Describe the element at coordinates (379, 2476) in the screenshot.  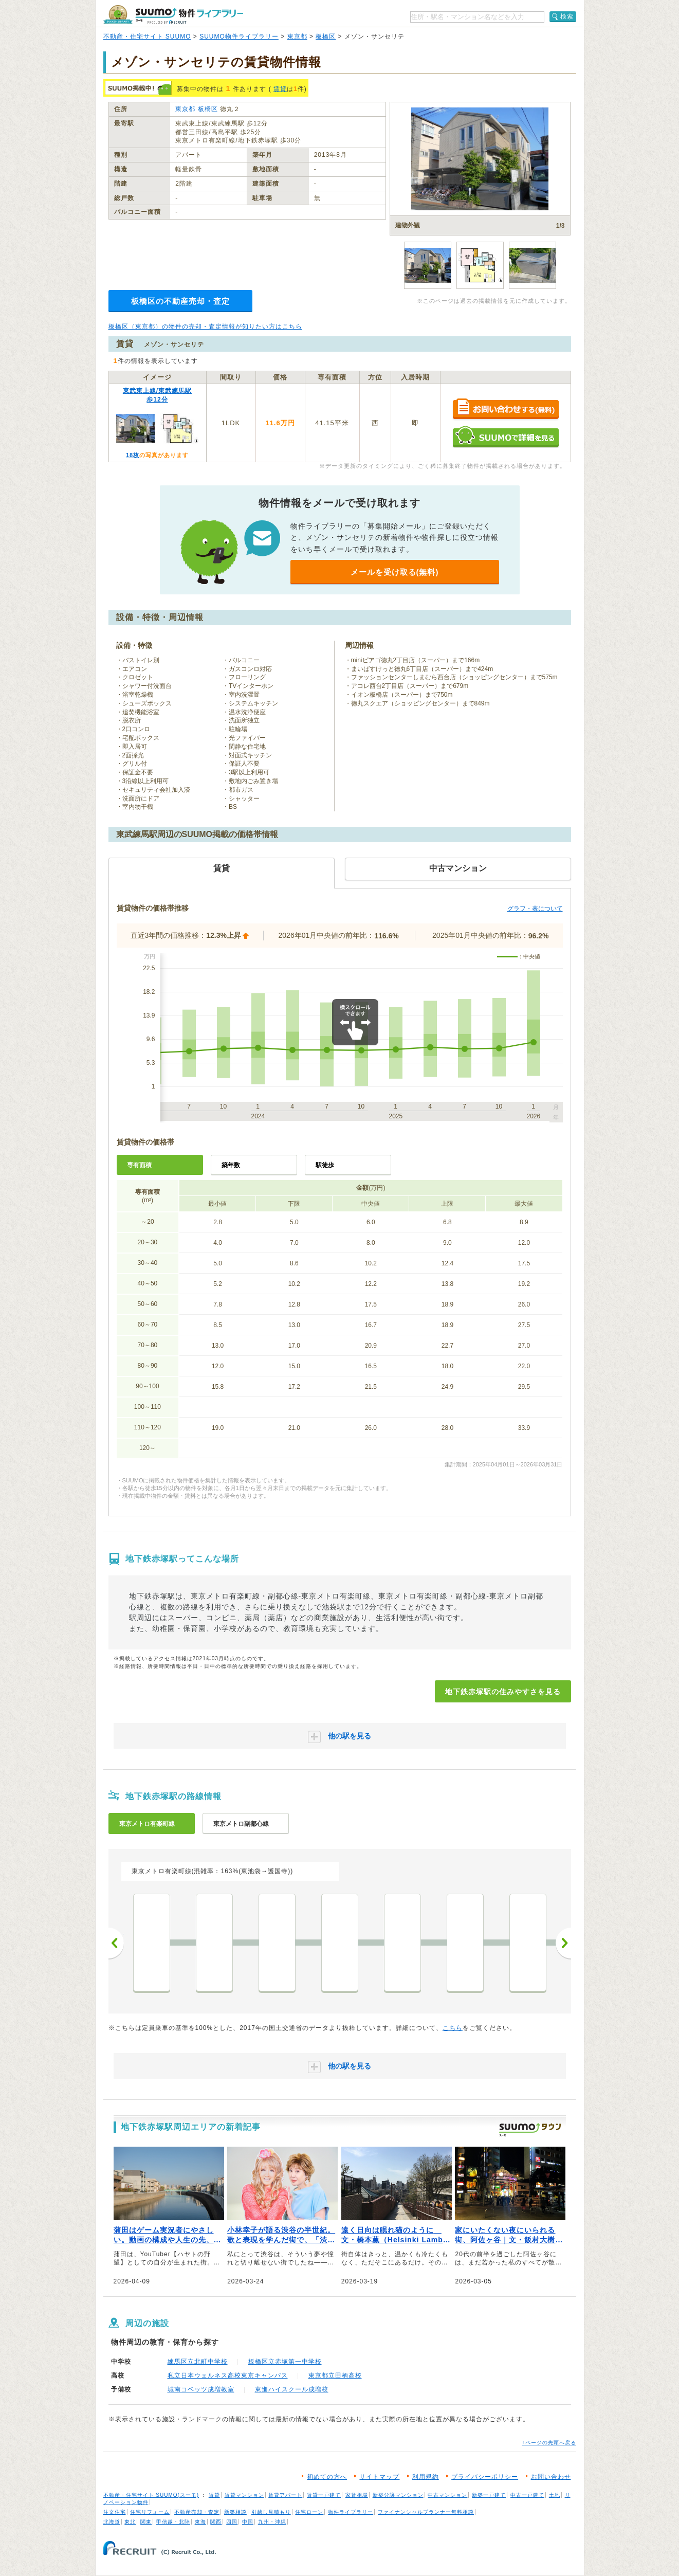
I see `サイトマップ` at that location.